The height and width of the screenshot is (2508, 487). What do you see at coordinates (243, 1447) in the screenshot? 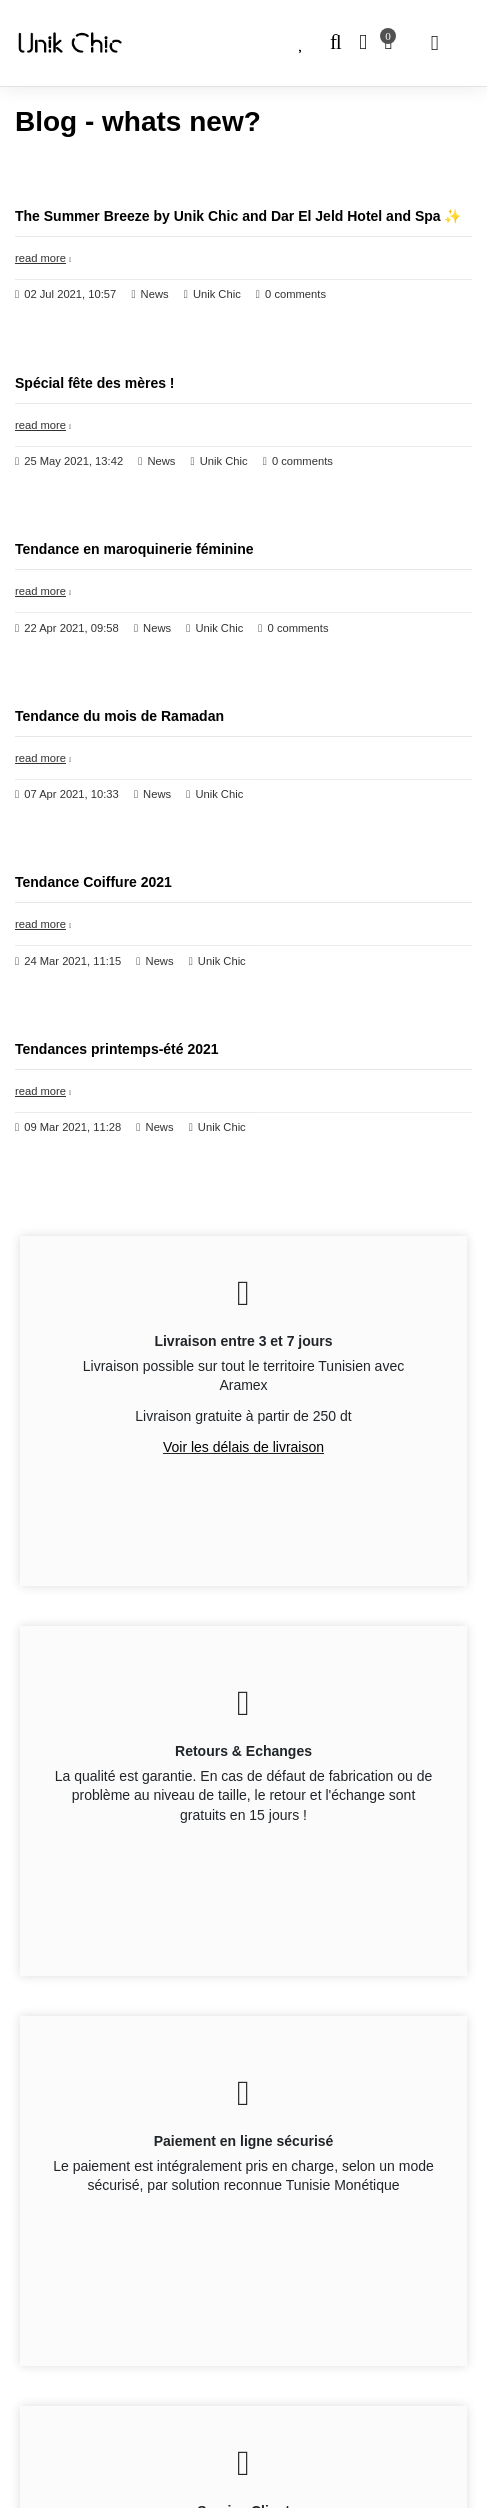
I see `Voir les délais de livraison` at bounding box center [243, 1447].